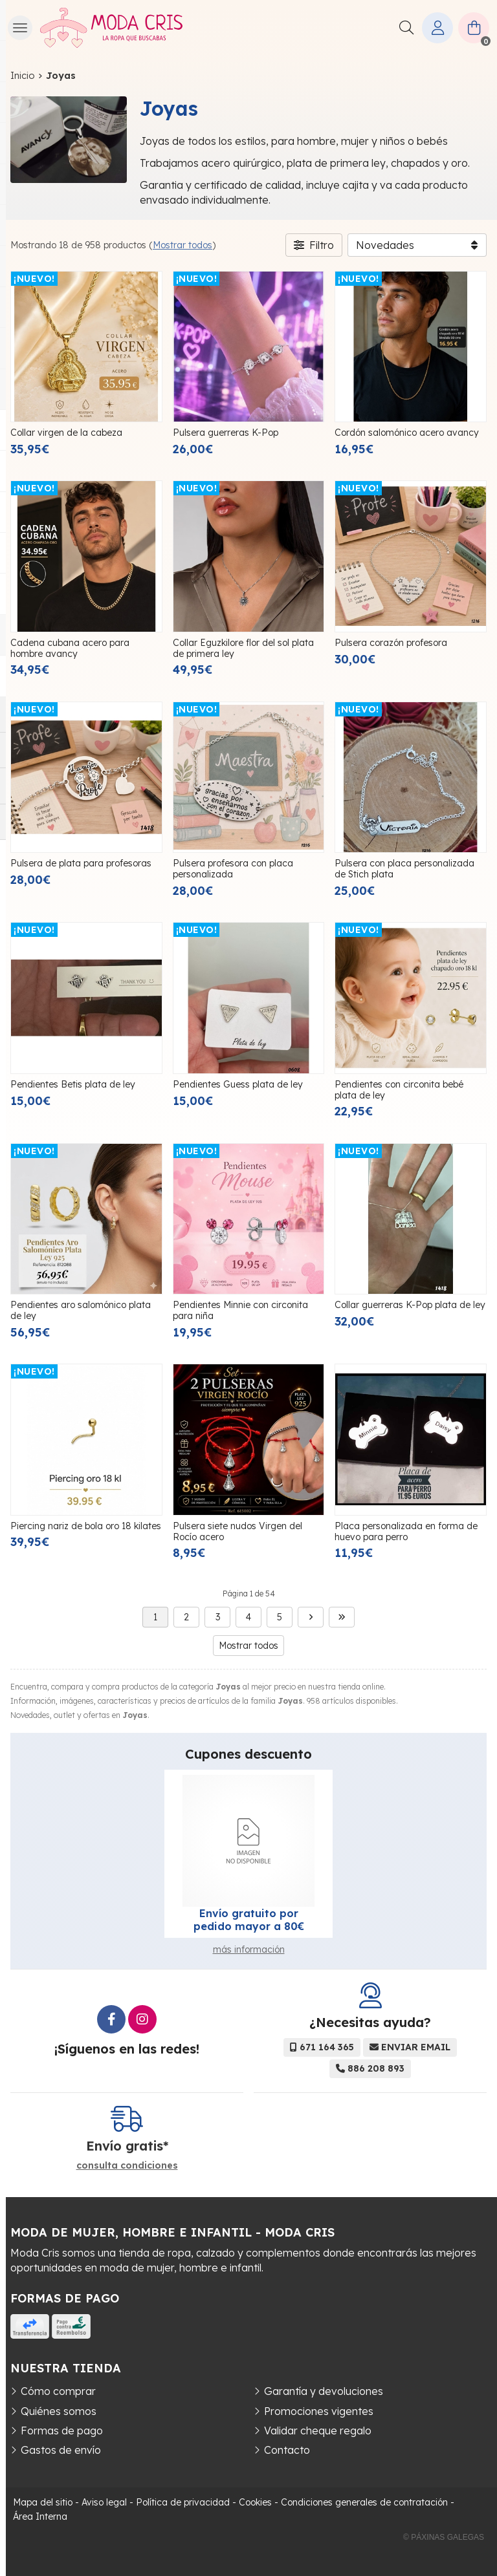 The image size is (497, 2576). I want to click on Cookies, so click(255, 2502).